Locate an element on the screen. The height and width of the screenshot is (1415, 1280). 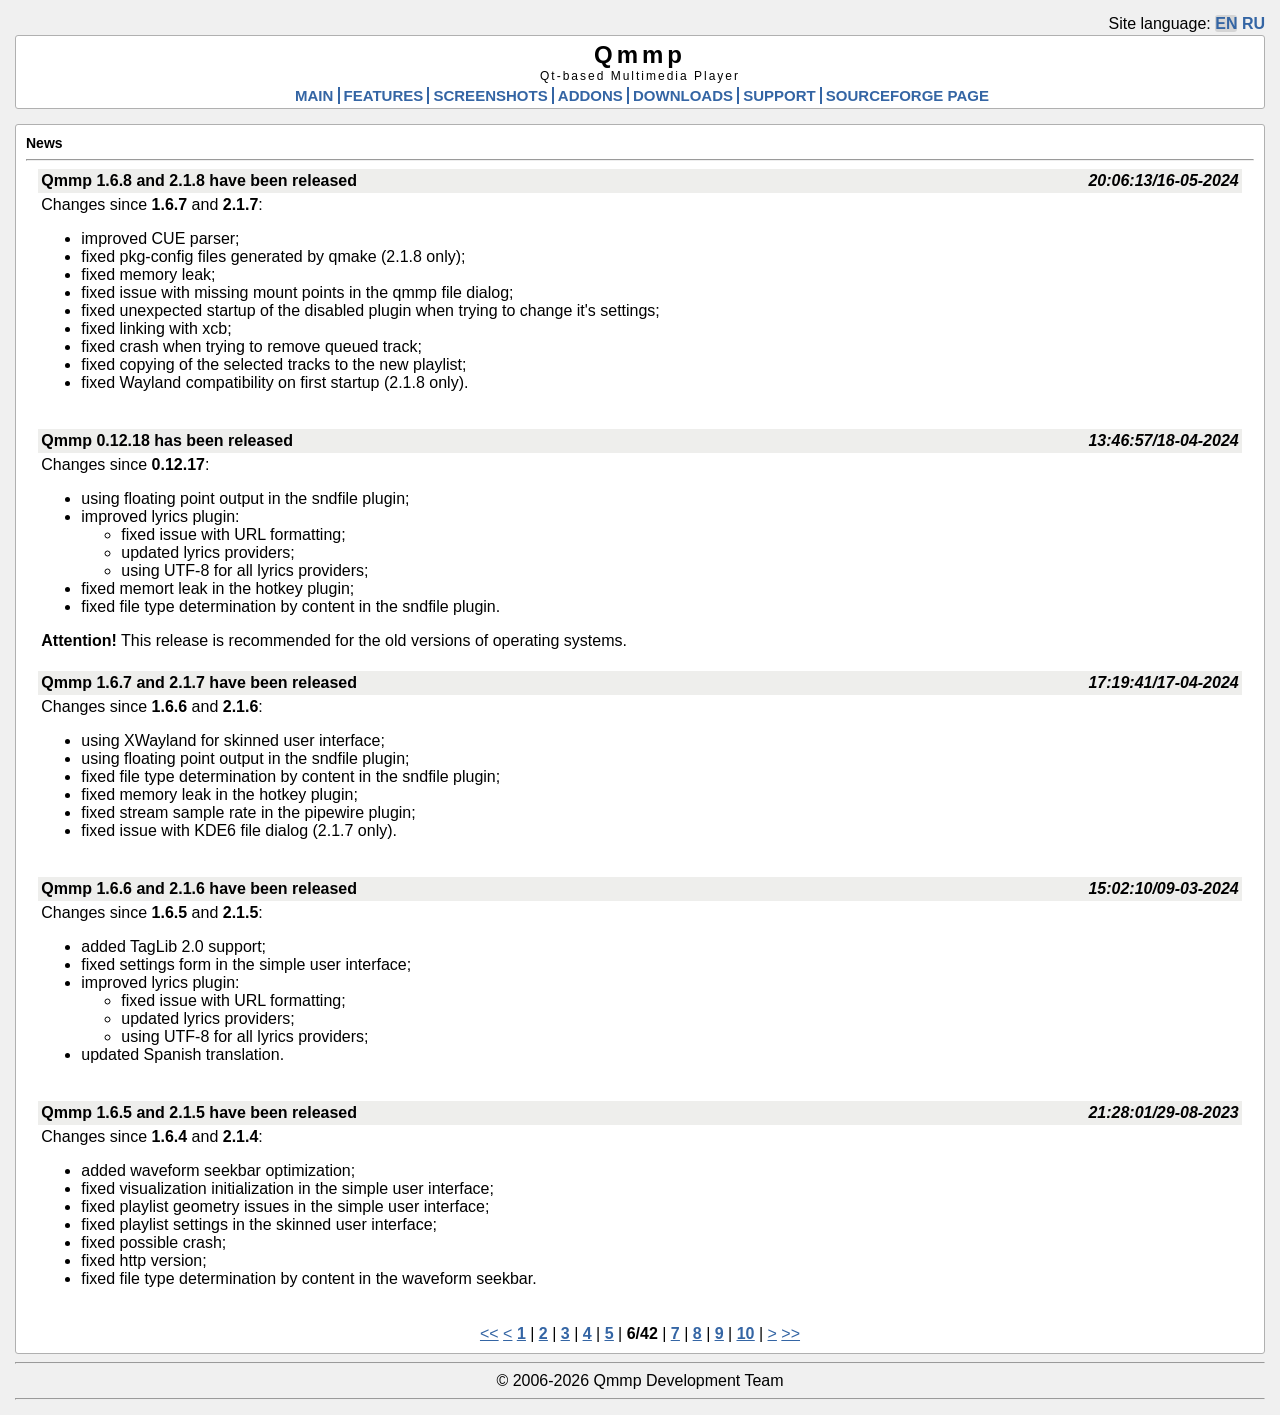
<< is located at coordinates (489, 1333).